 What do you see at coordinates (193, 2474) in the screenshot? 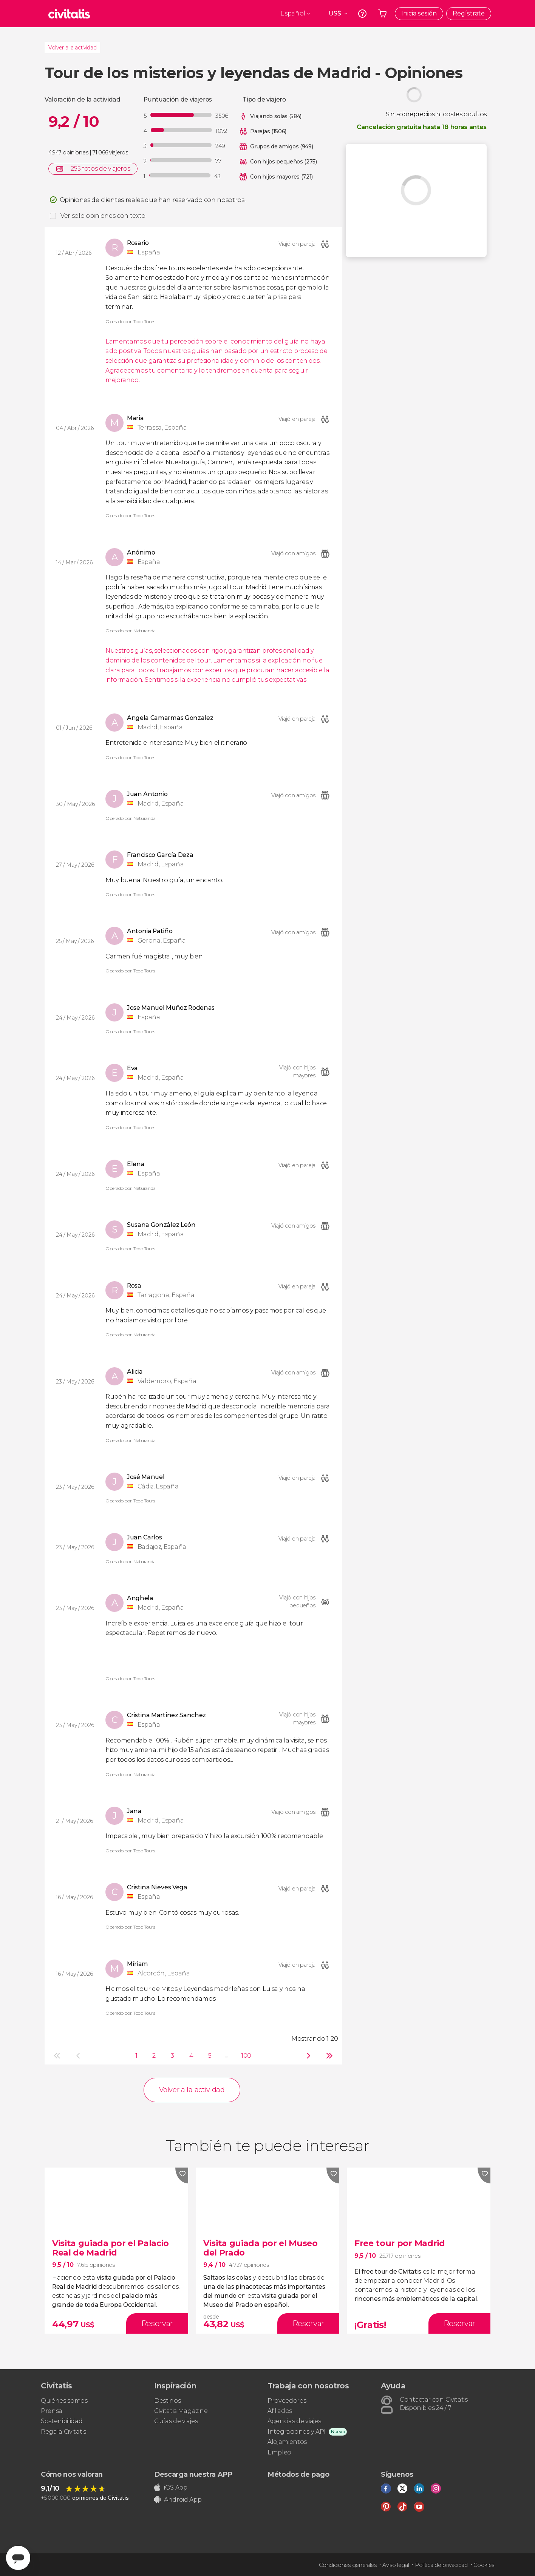
I see `Descarga nuestra APP` at bounding box center [193, 2474].